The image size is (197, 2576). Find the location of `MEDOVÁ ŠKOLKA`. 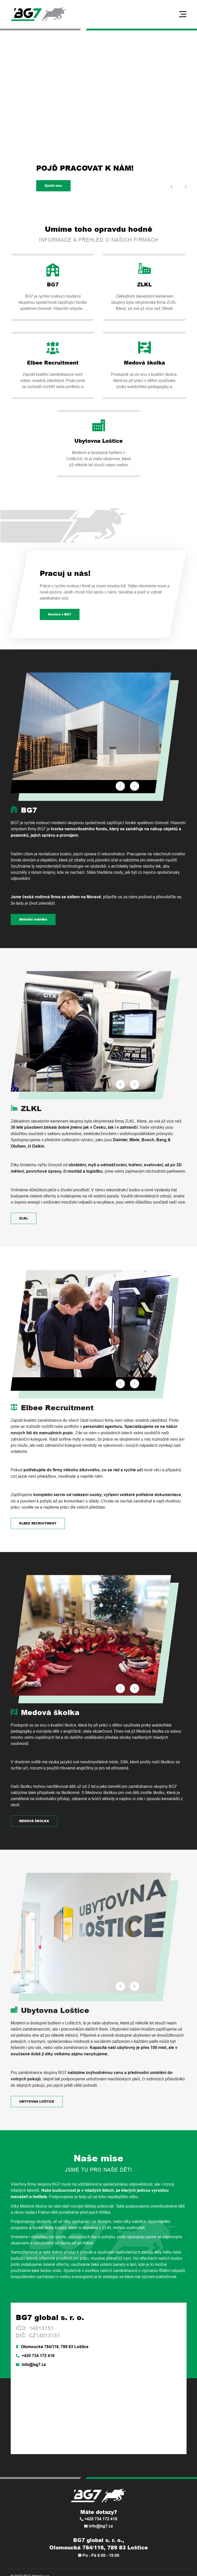

MEDOVÁ ŠKOLKA is located at coordinates (34, 1821).